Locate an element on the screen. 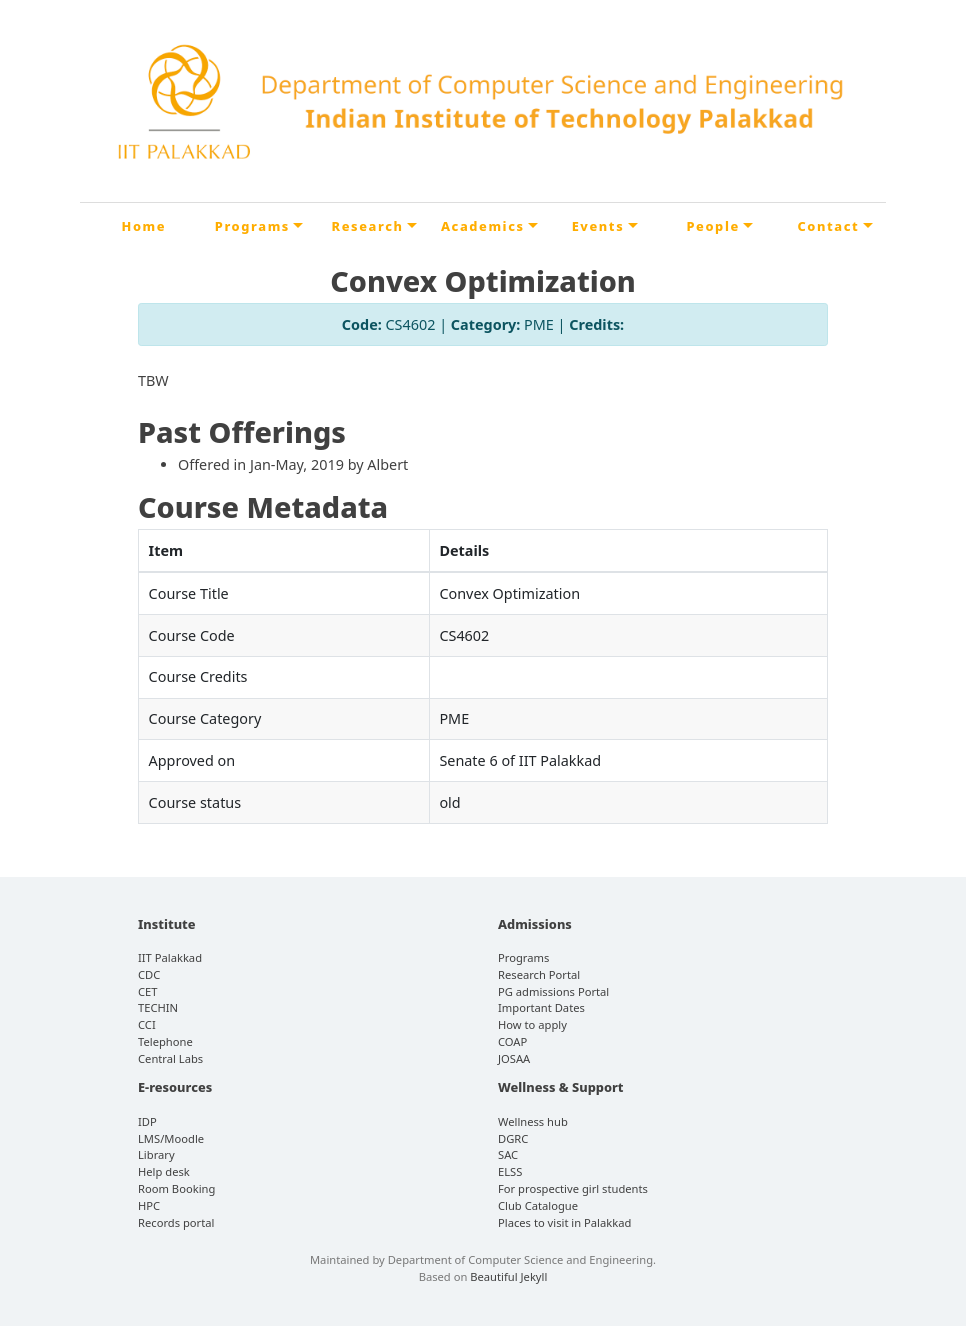  Records portal is located at coordinates (176, 1222).